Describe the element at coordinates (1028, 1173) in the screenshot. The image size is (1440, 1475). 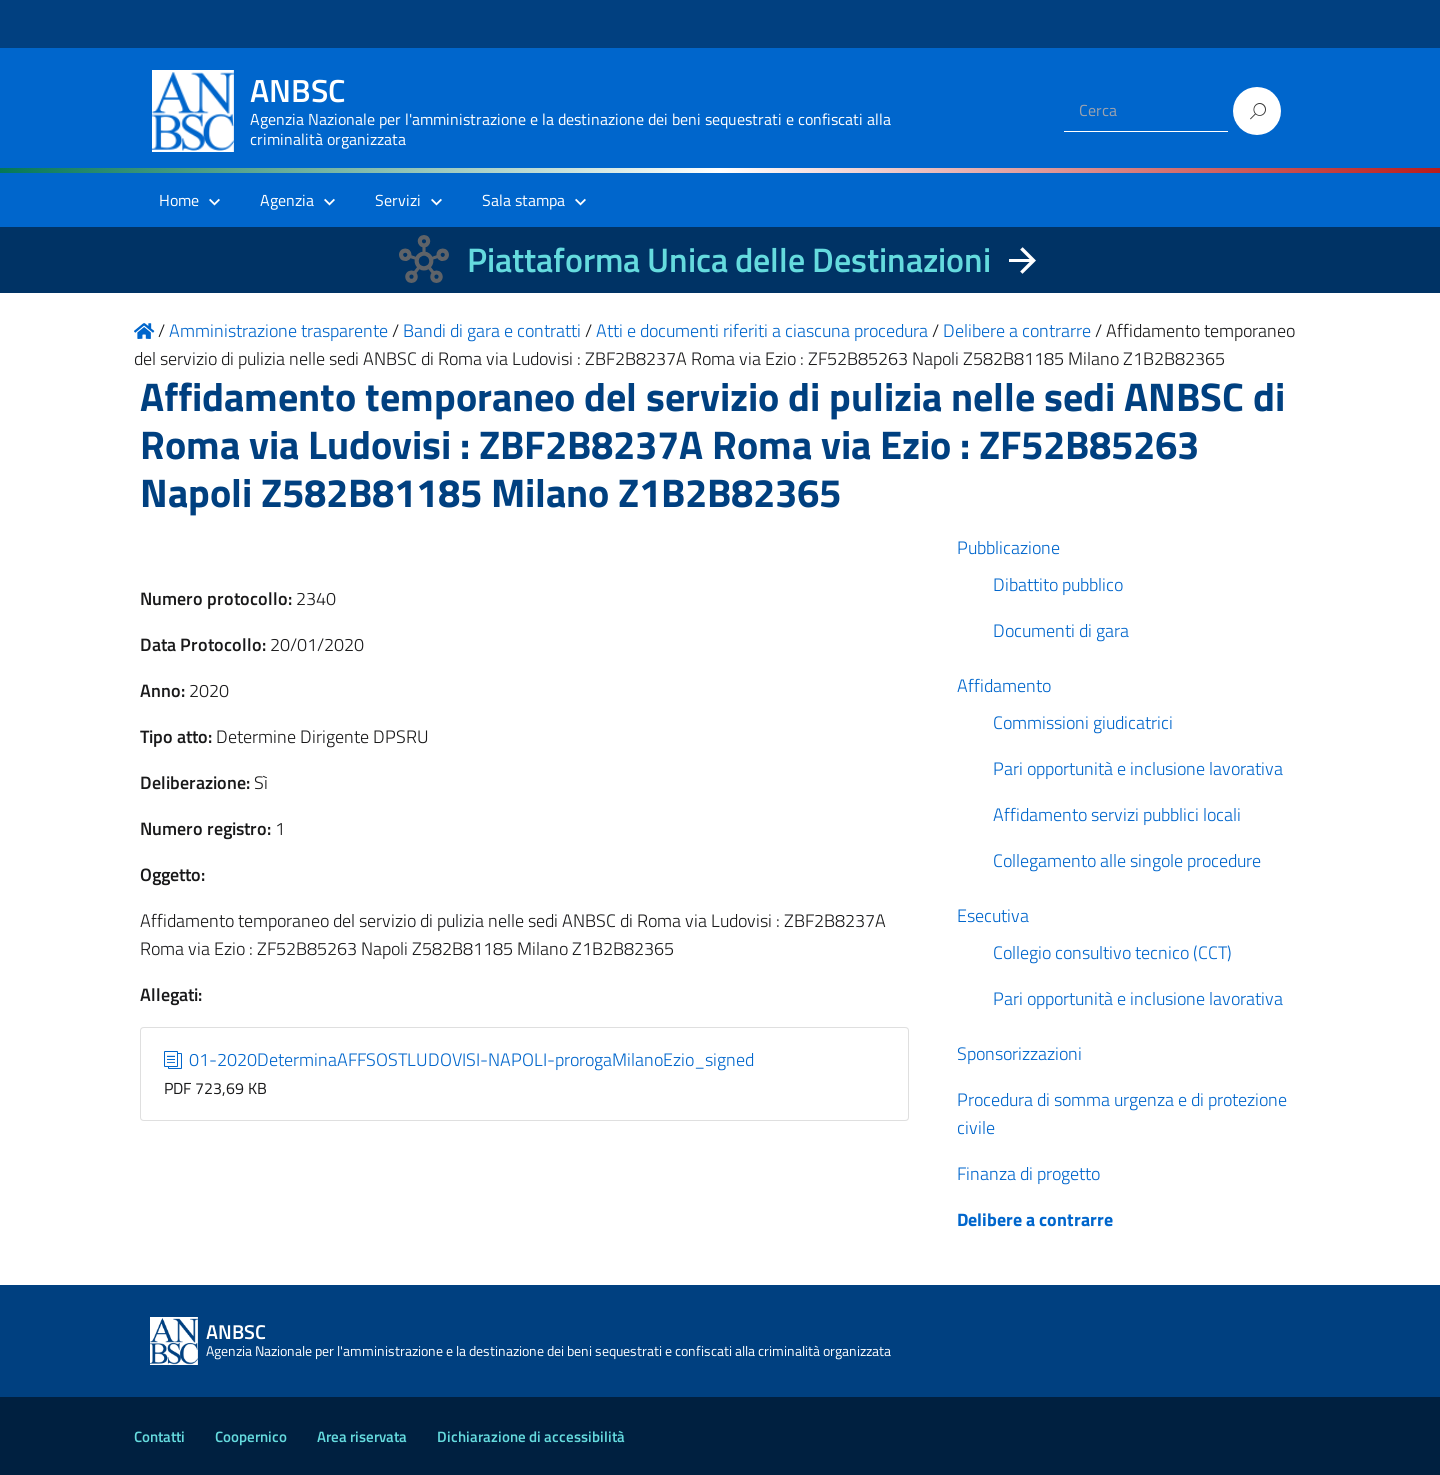
I see `Finanza di progetto` at that location.